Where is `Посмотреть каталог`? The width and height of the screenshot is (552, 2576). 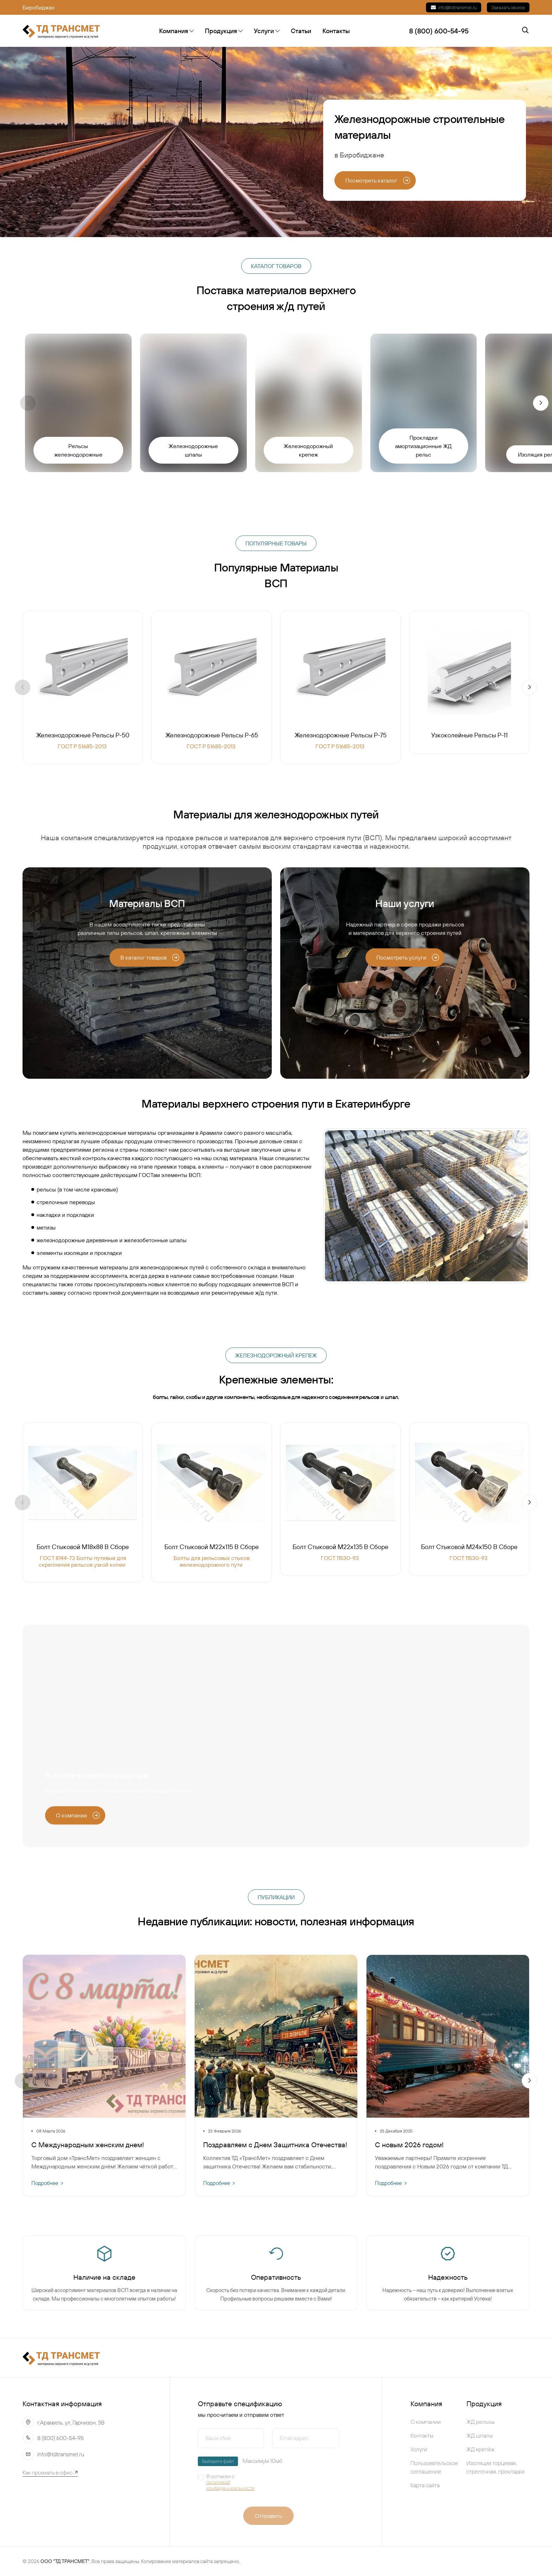 Посмотреть каталог is located at coordinates (377, 180).